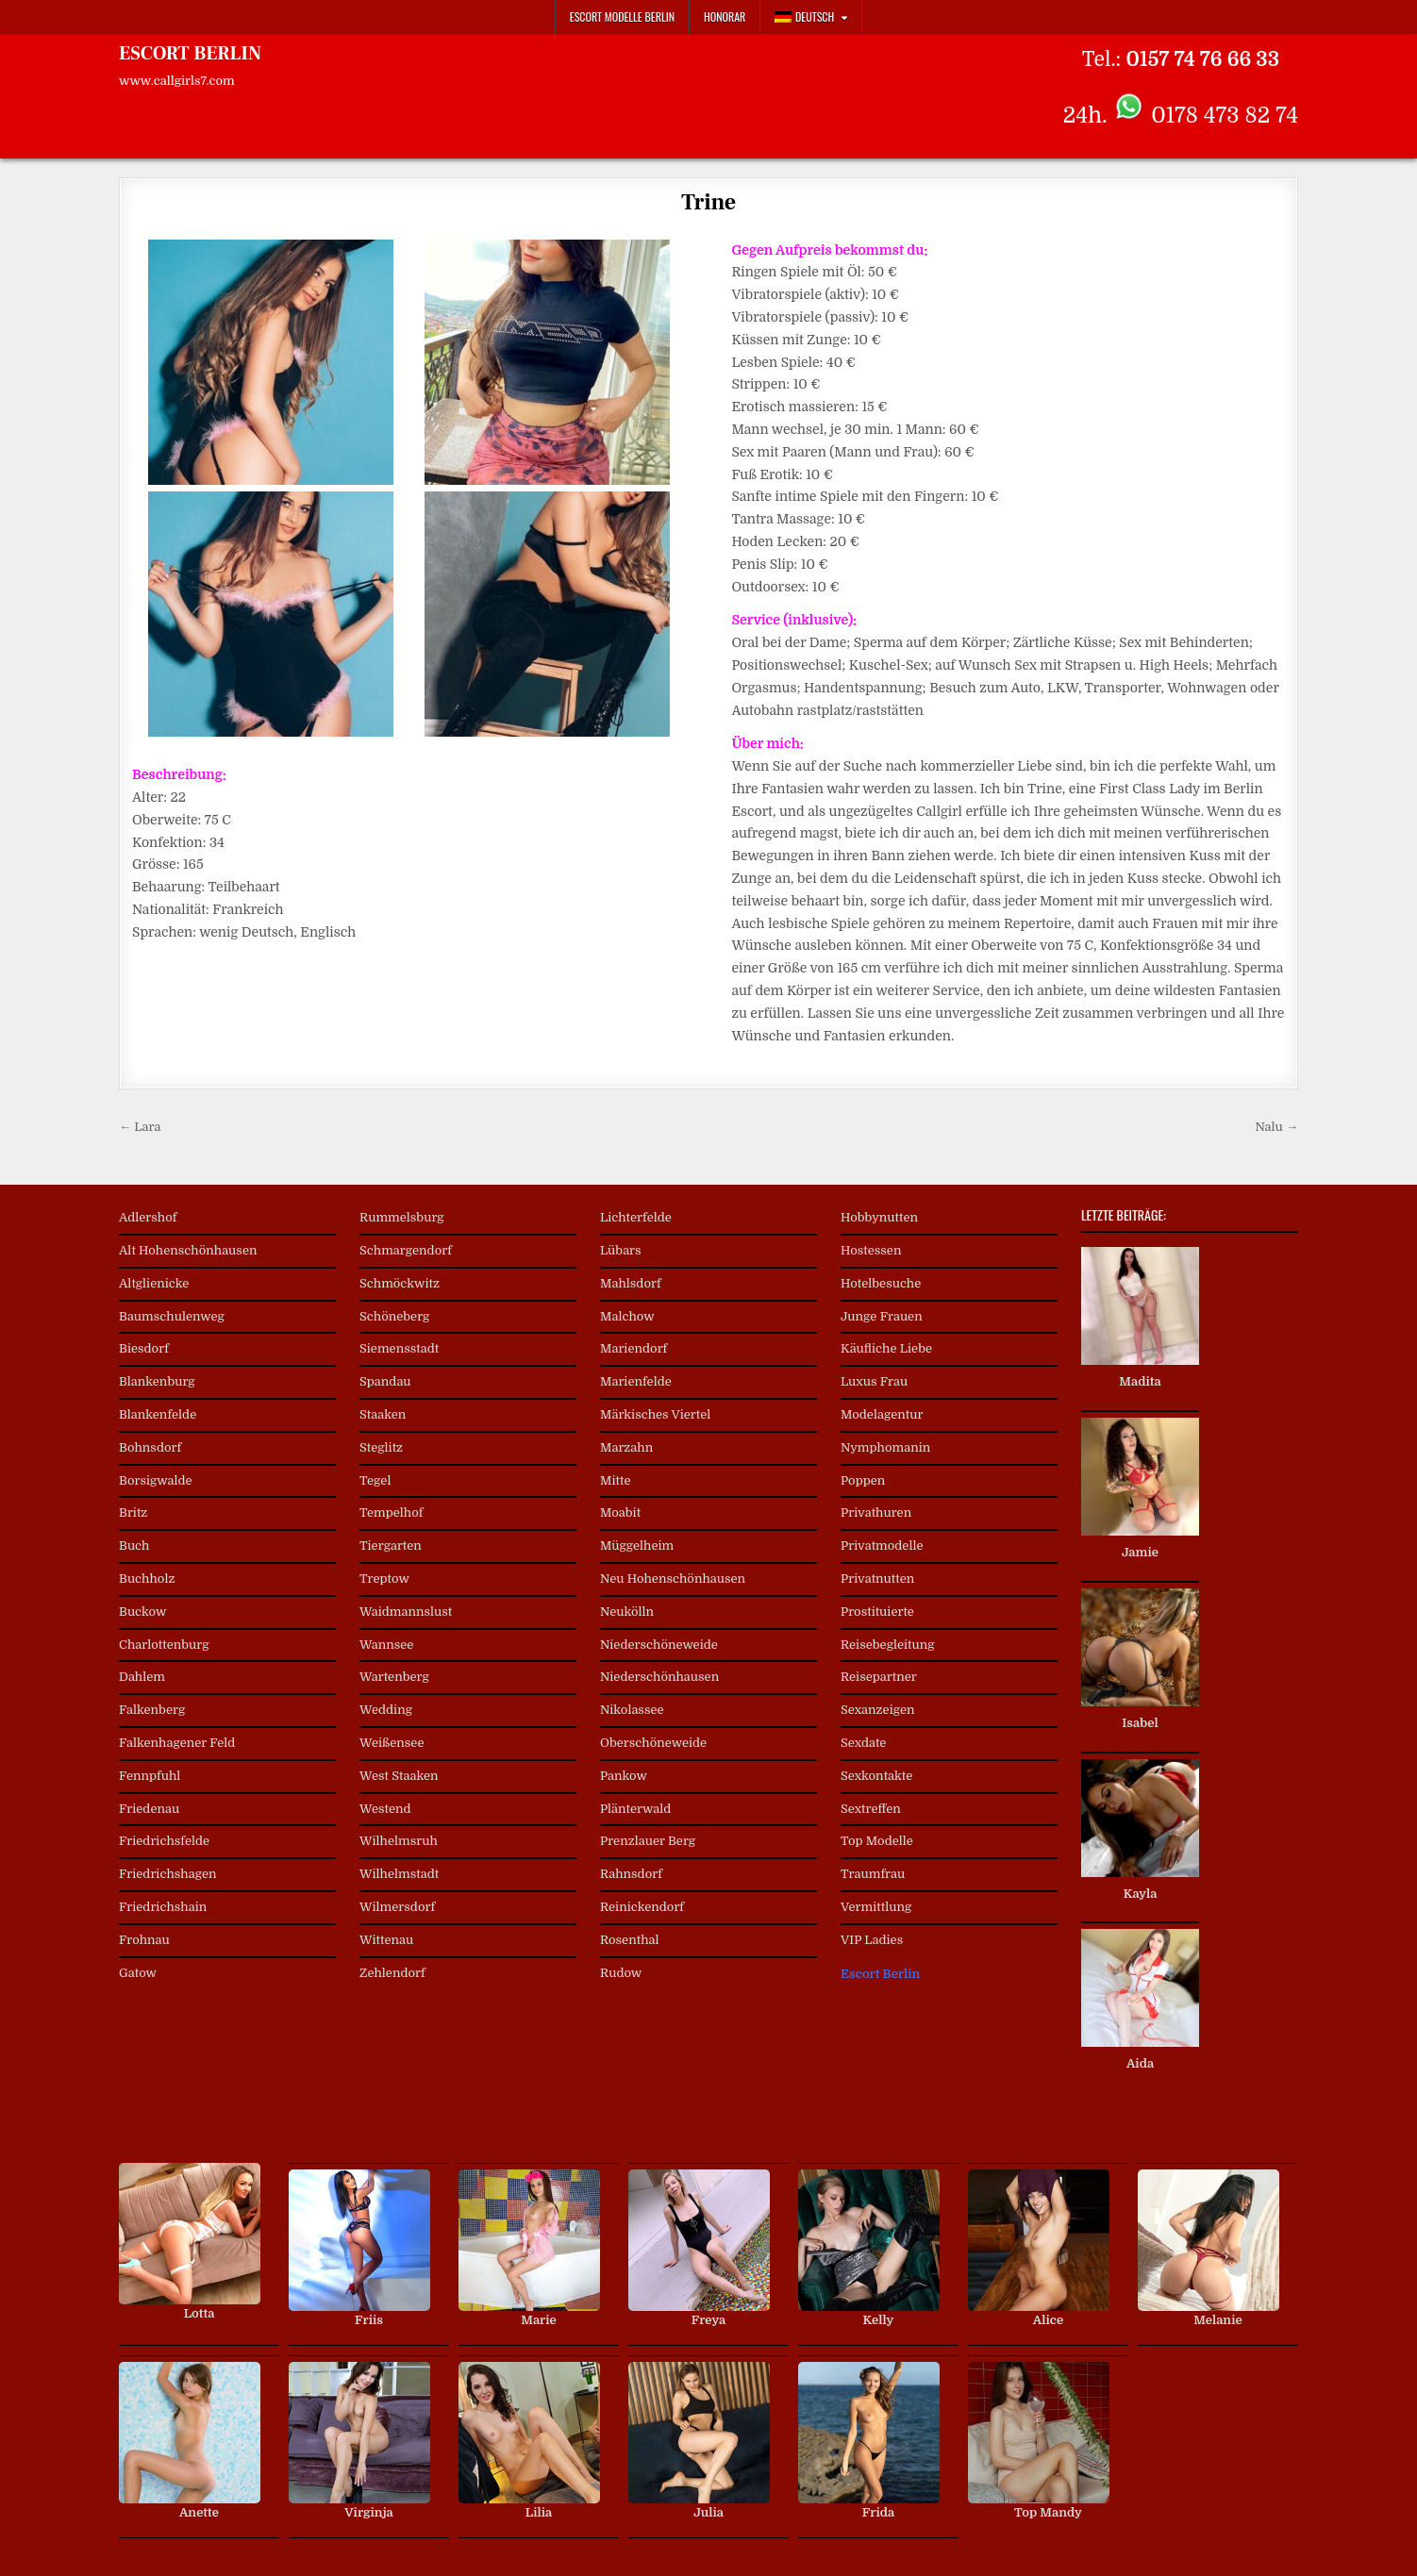 The image size is (1417, 2576). I want to click on Wilmersdorf, so click(397, 1907).